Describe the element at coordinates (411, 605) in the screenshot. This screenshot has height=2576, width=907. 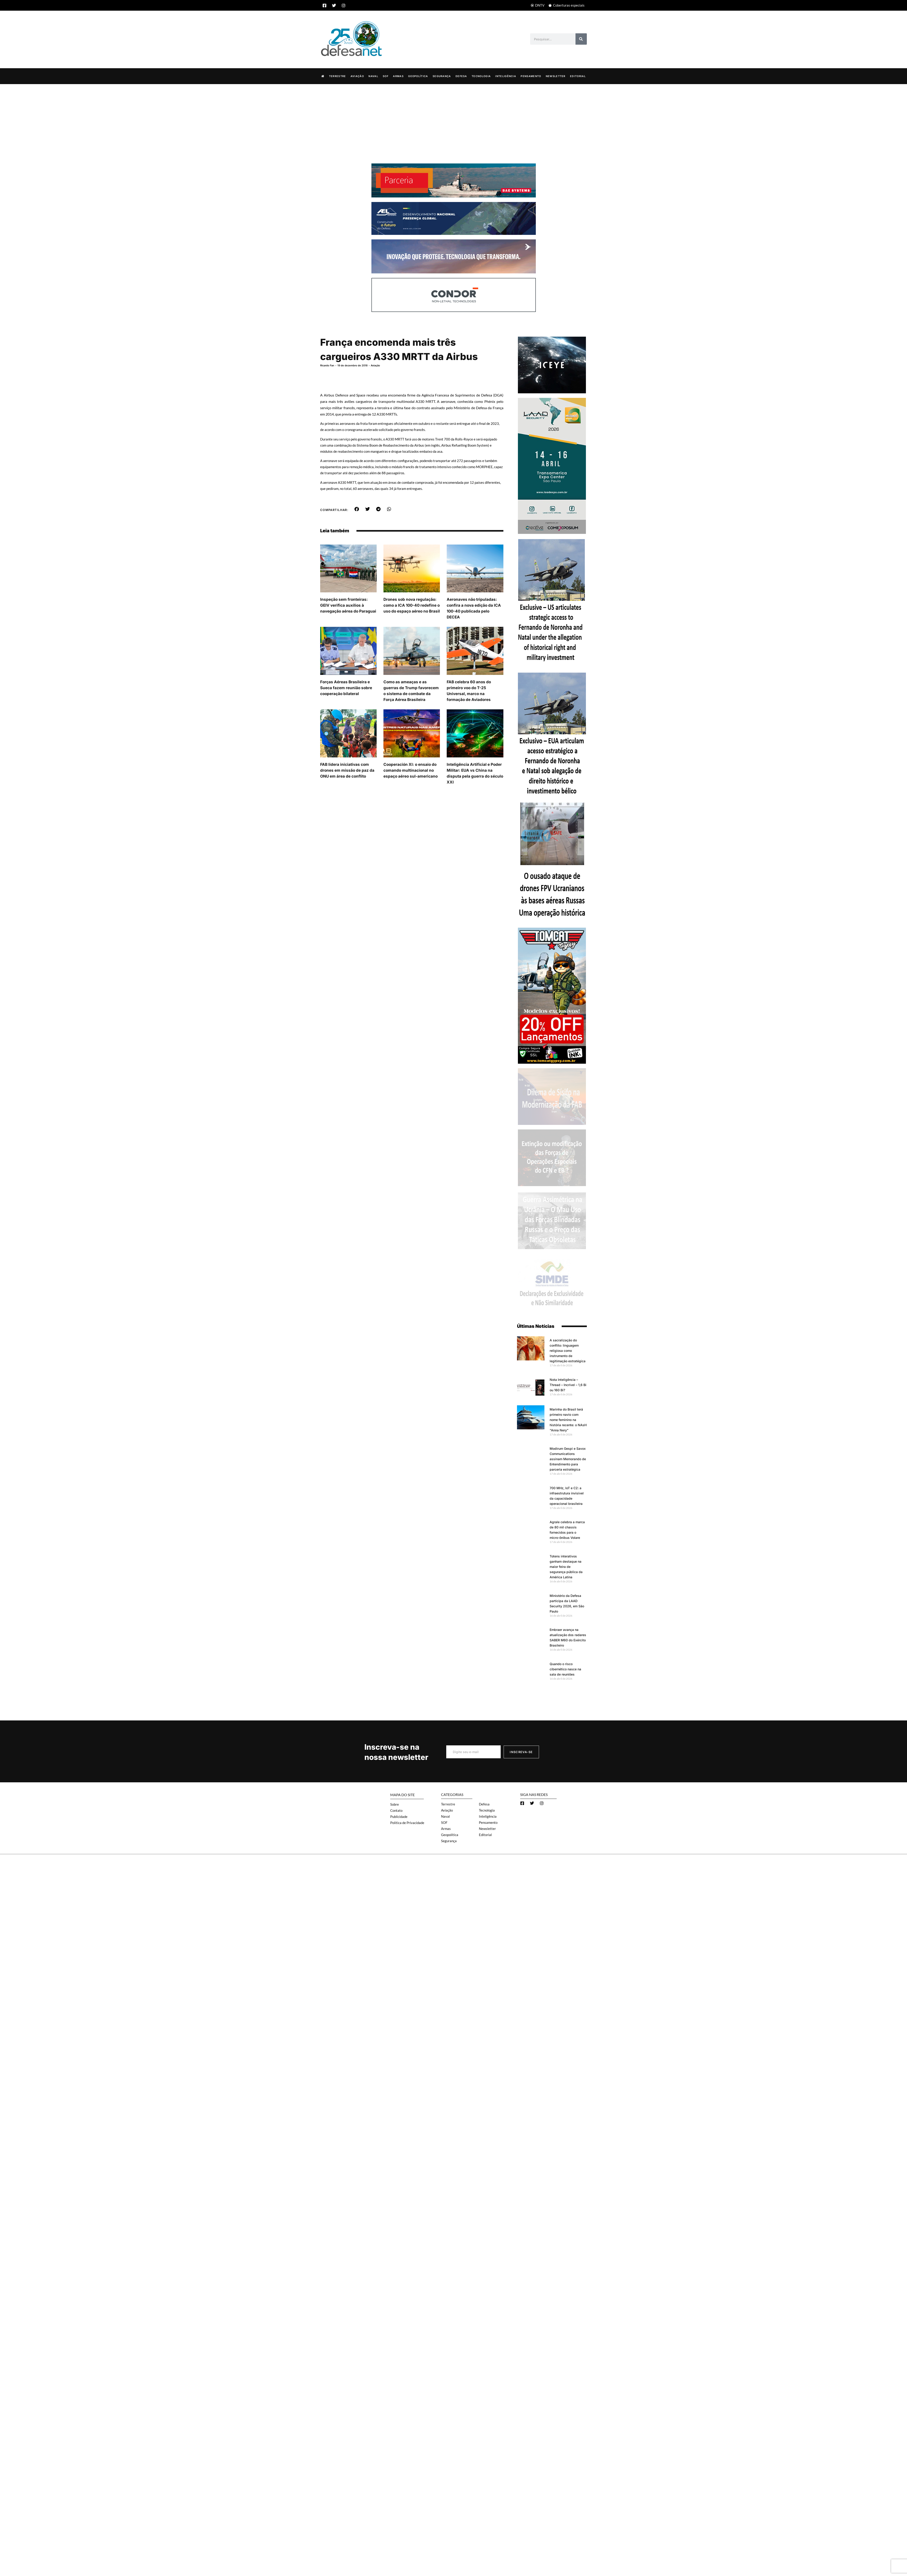
I see `Drones sob nova regulação: como a ICA 100-40 redefine o uso do espaço aéreo no Brasil` at that location.